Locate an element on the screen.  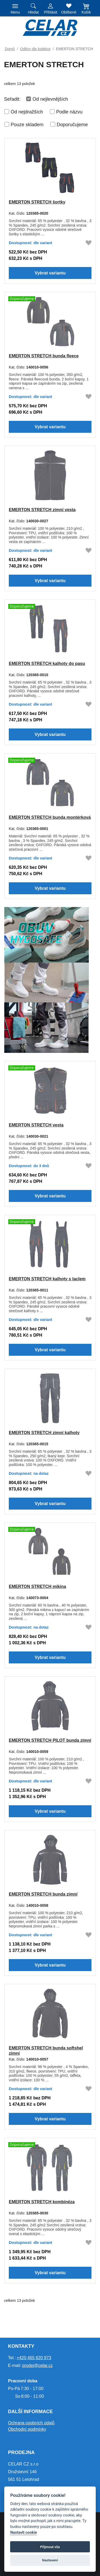
EMERTON STRETCH bunda zimní is located at coordinates (43, 1894).